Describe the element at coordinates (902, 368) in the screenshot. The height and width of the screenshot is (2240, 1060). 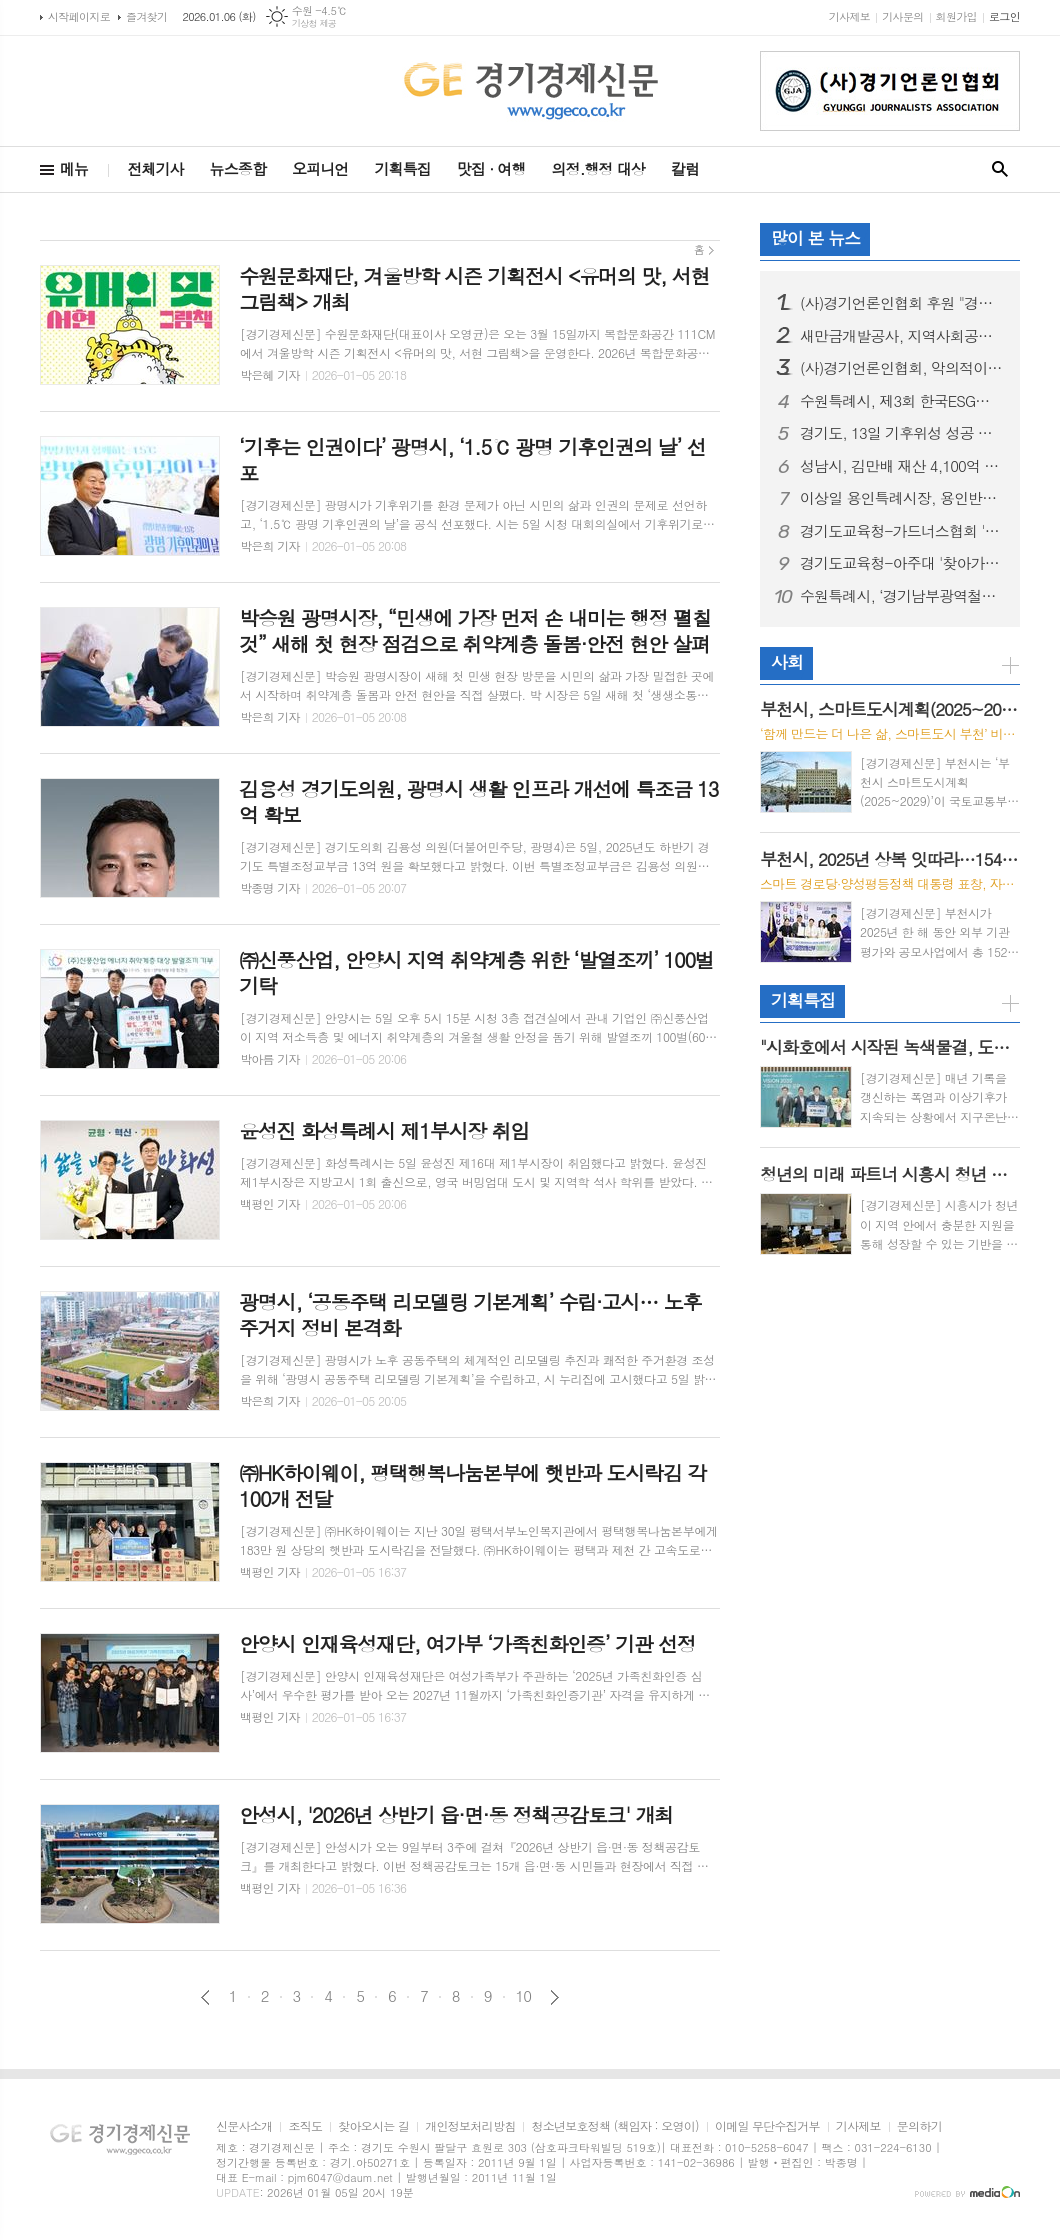
I see `(사)경기언론인협회, 악의적이고 반복적인 허위·조작 칼럼기사 쓴 기자 '고소'` at that location.